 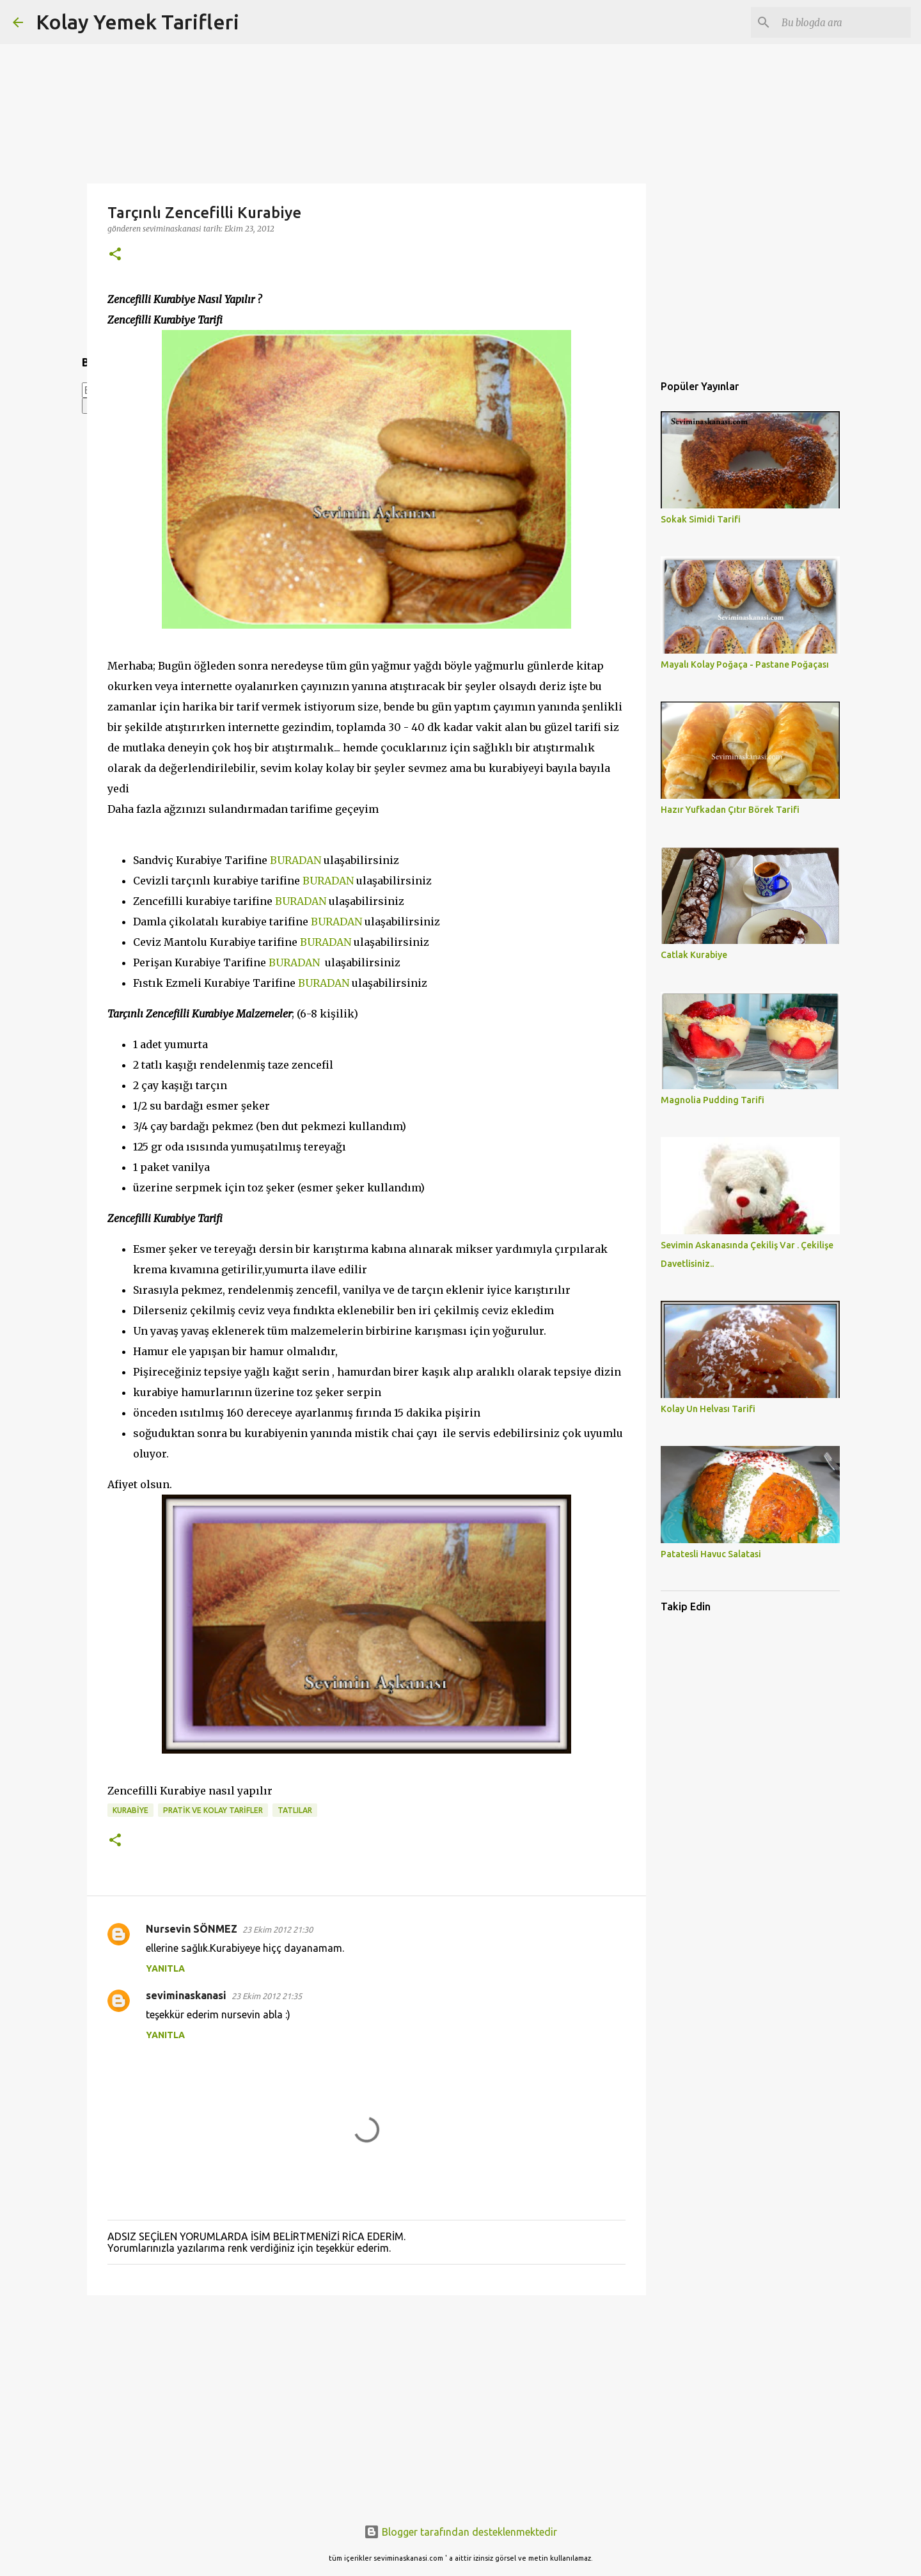 I want to click on Nursevin SÖNMEZ, so click(x=191, y=1929).